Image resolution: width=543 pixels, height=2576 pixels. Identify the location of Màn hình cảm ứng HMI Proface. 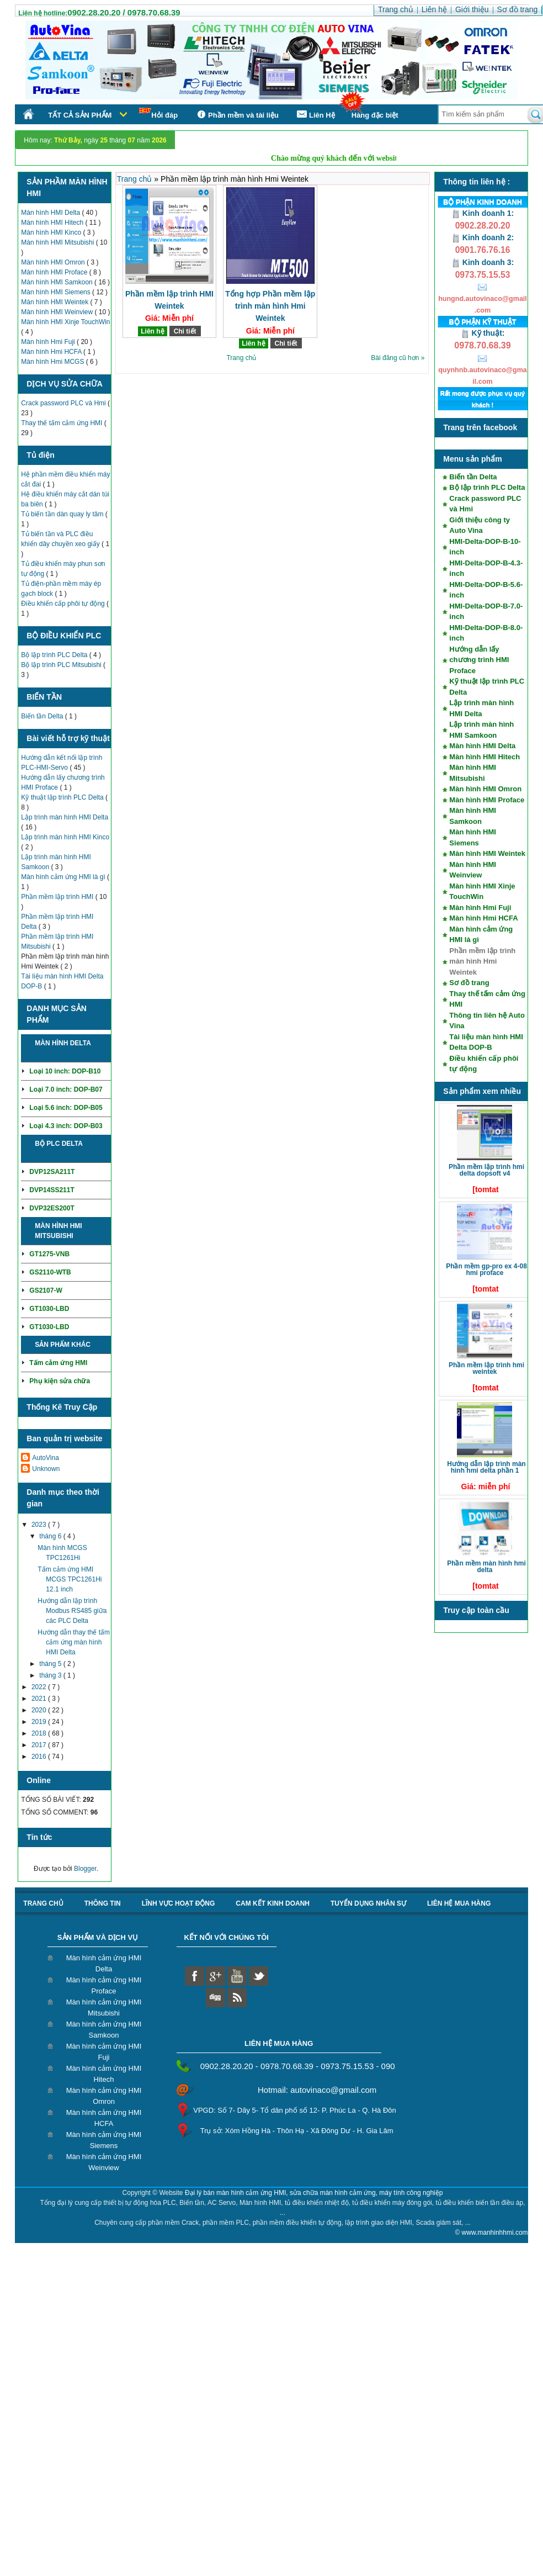
(104, 1985).